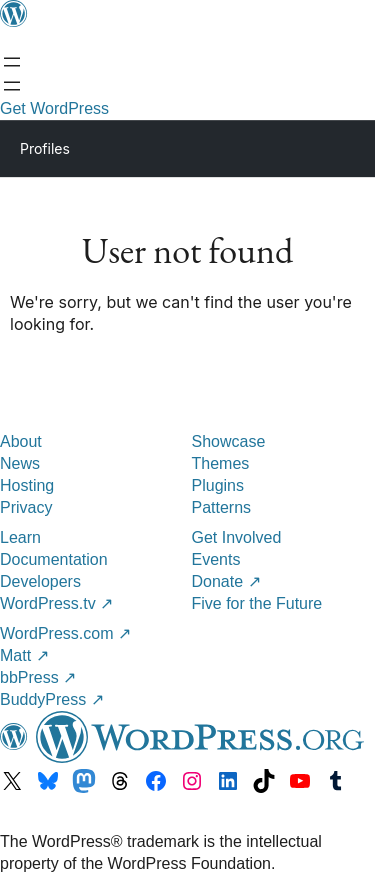  Describe the element at coordinates (54, 108) in the screenshot. I see `Get WordPress` at that location.